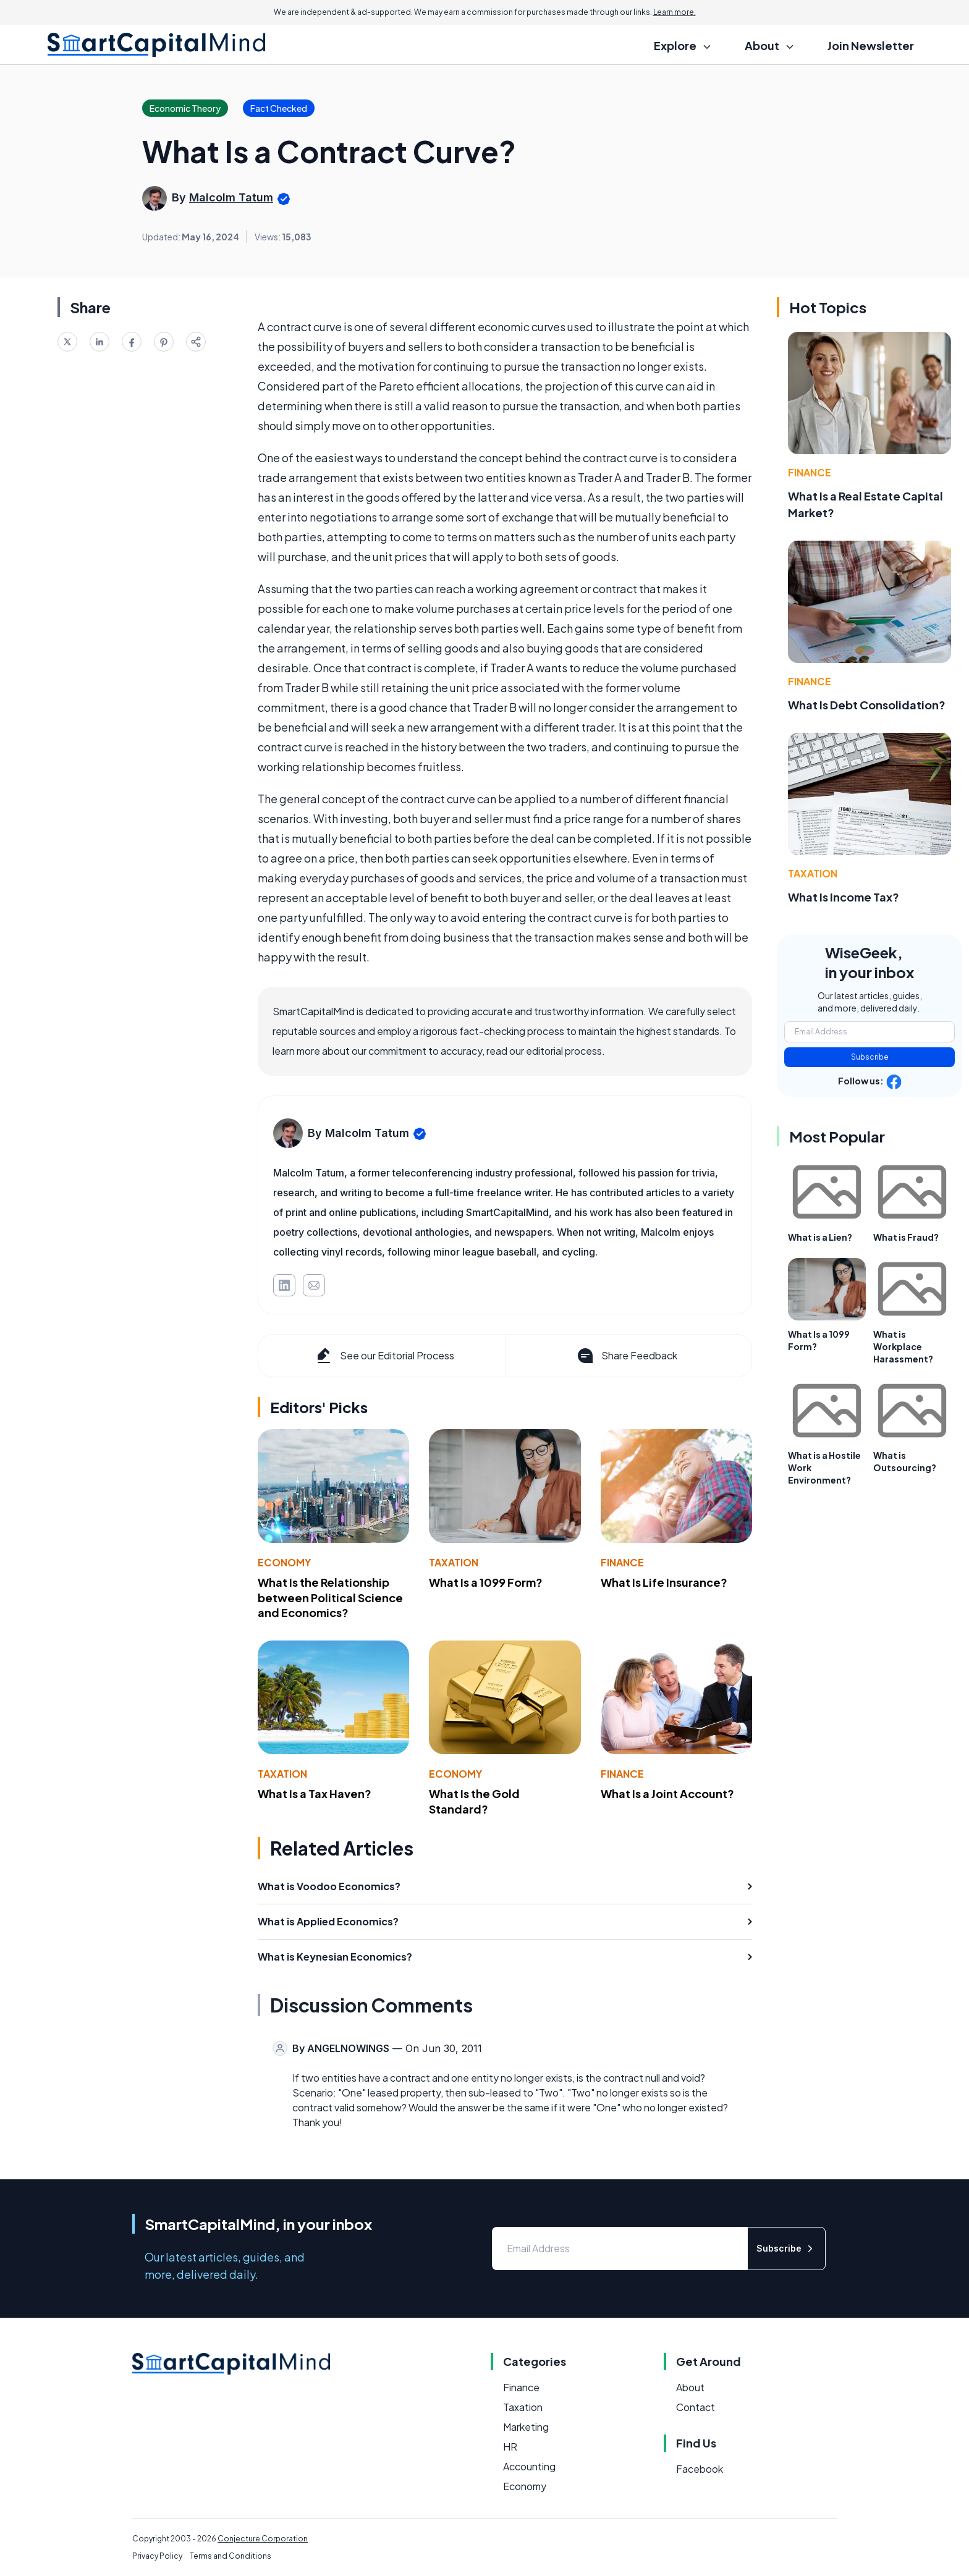 Image resolution: width=969 pixels, height=2576 pixels. I want to click on Conjecture Corporation, so click(263, 2538).